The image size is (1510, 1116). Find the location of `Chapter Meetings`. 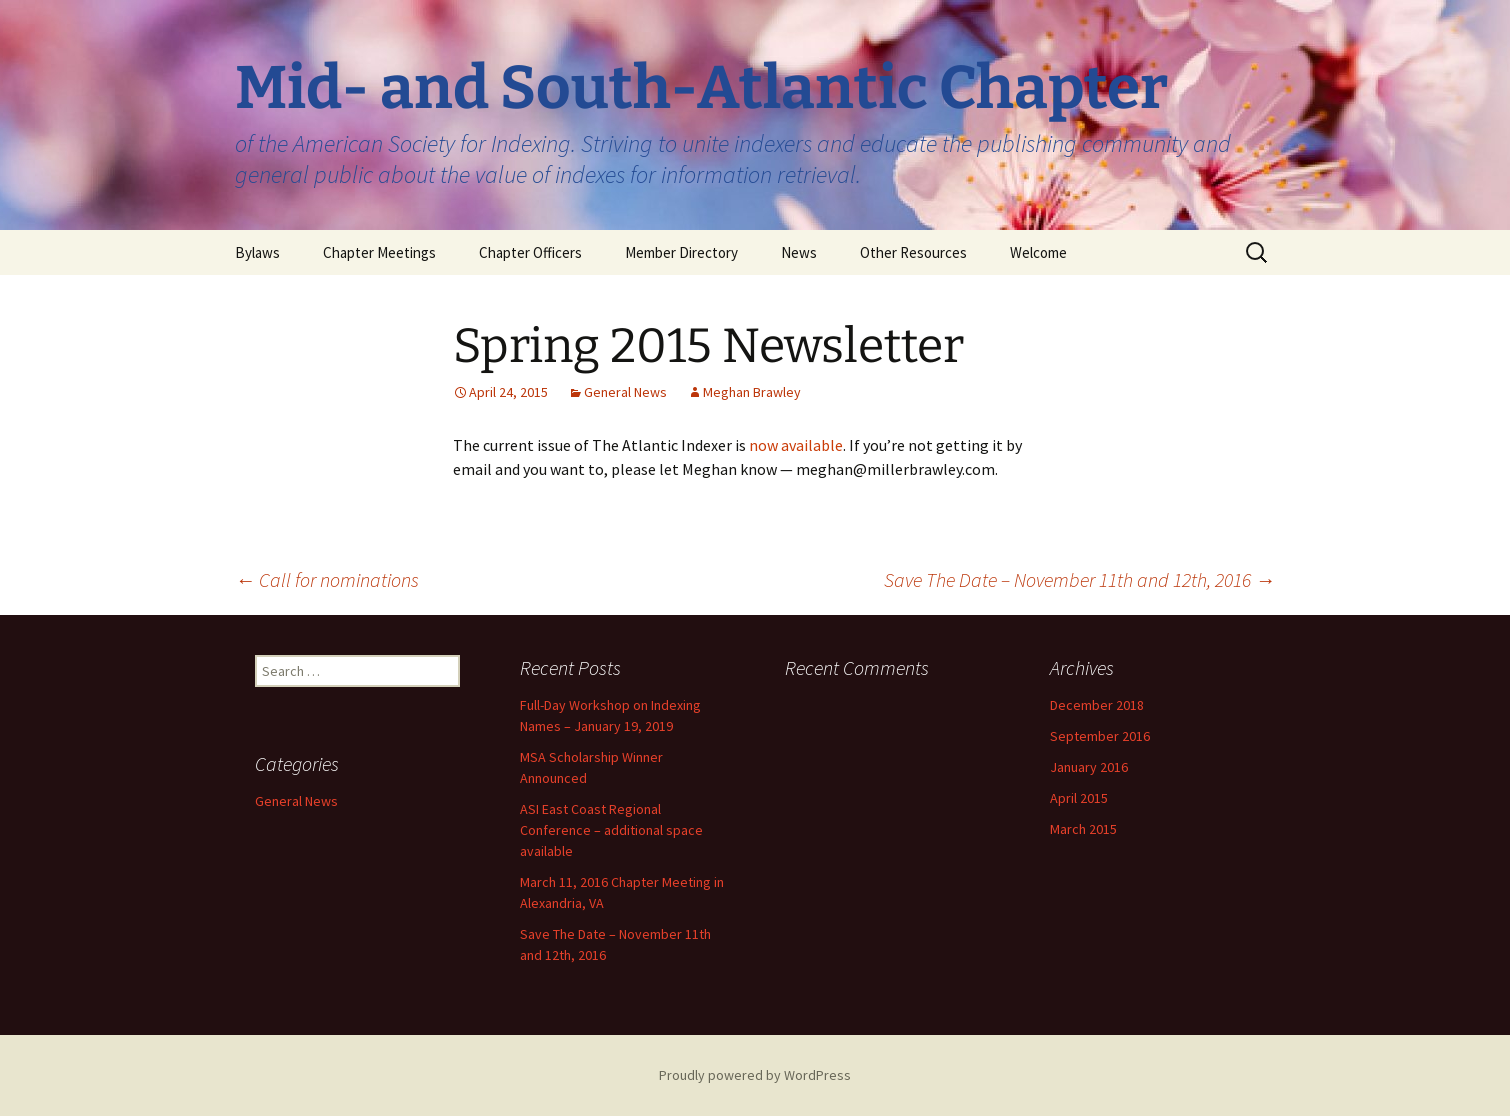

Chapter Meetings is located at coordinates (379, 252).